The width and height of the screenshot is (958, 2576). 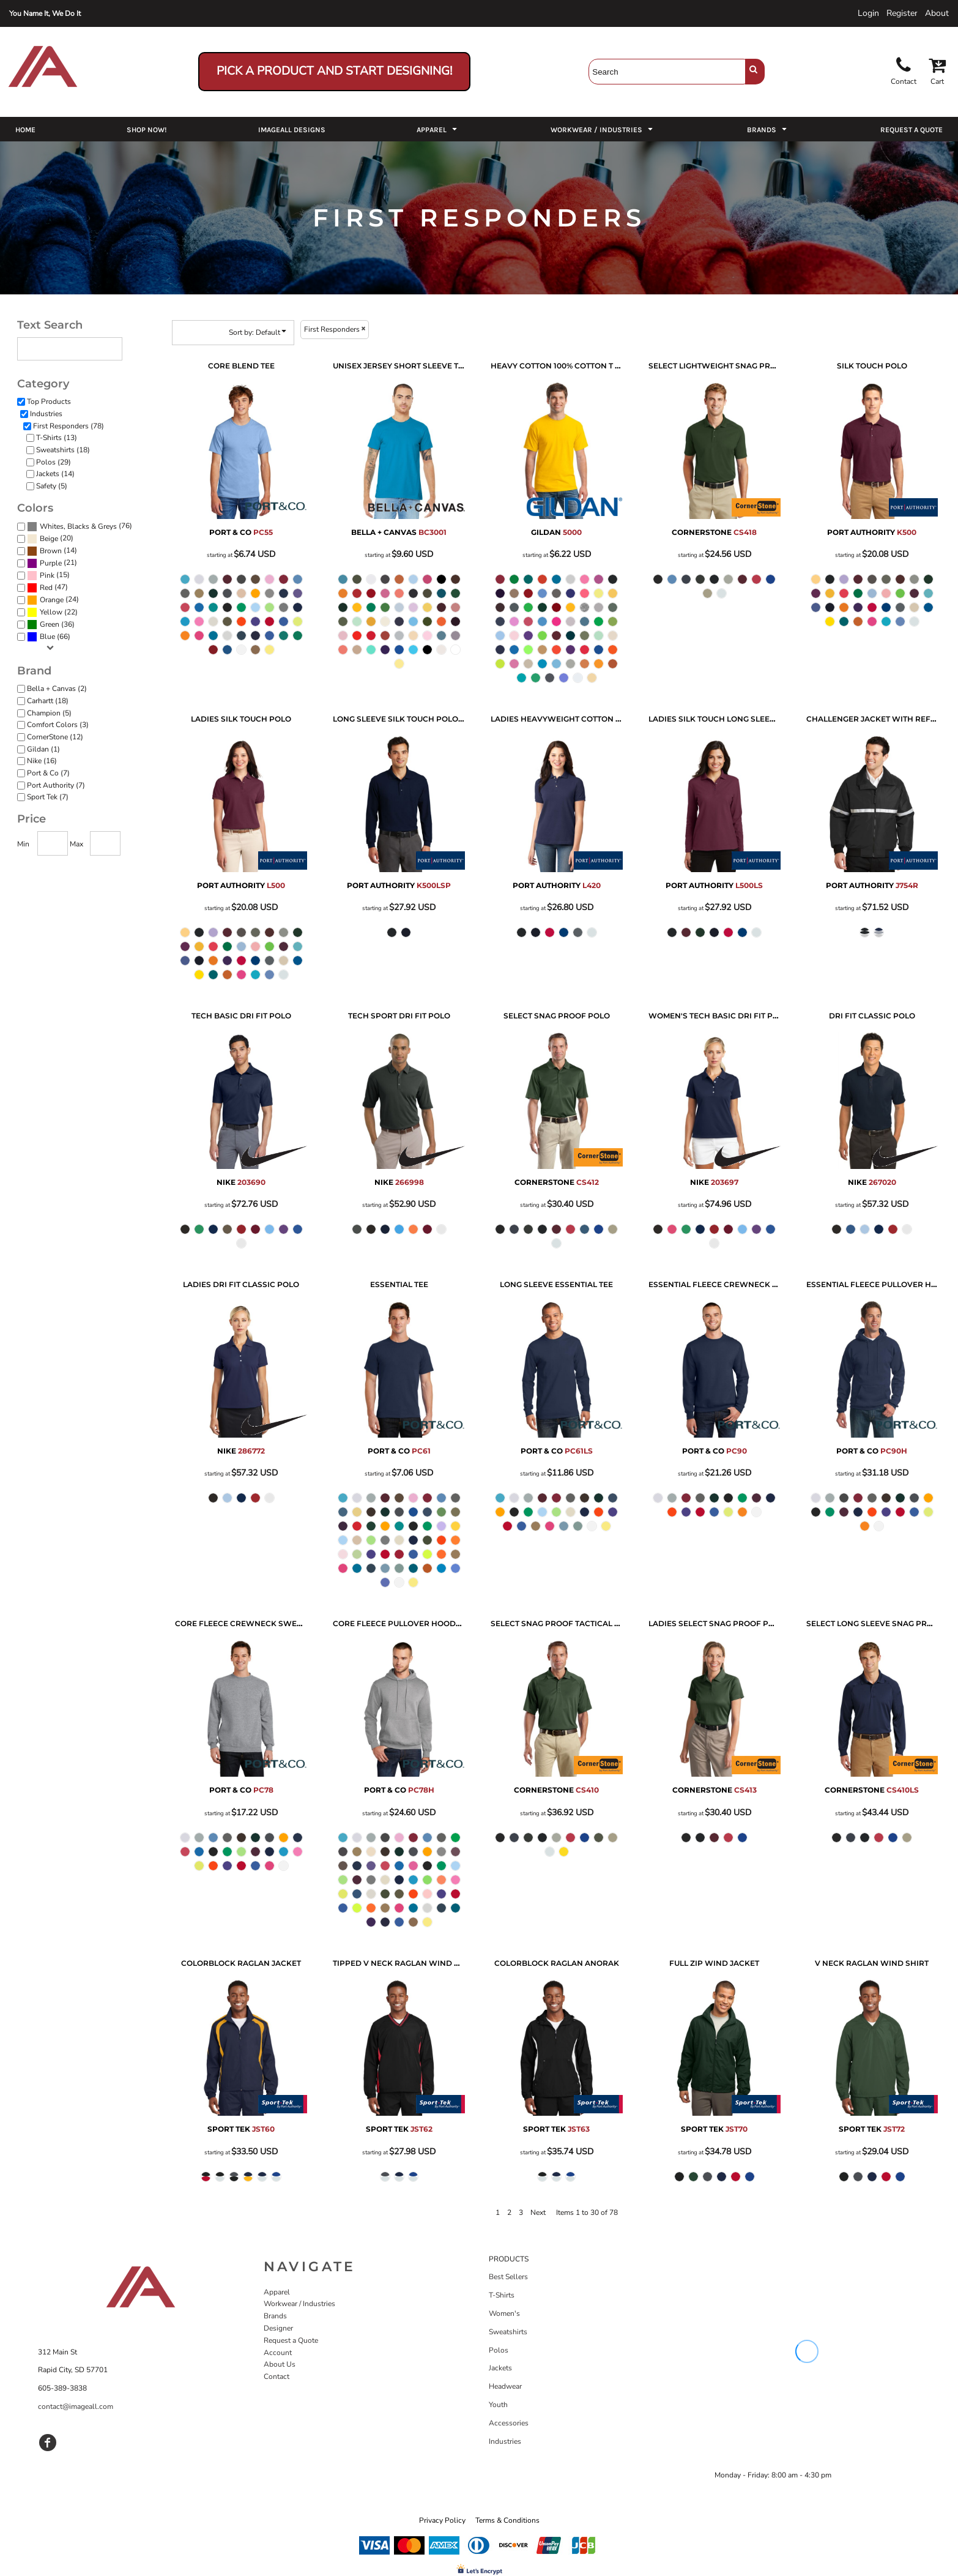 I want to click on (21), so click(x=52, y=564).